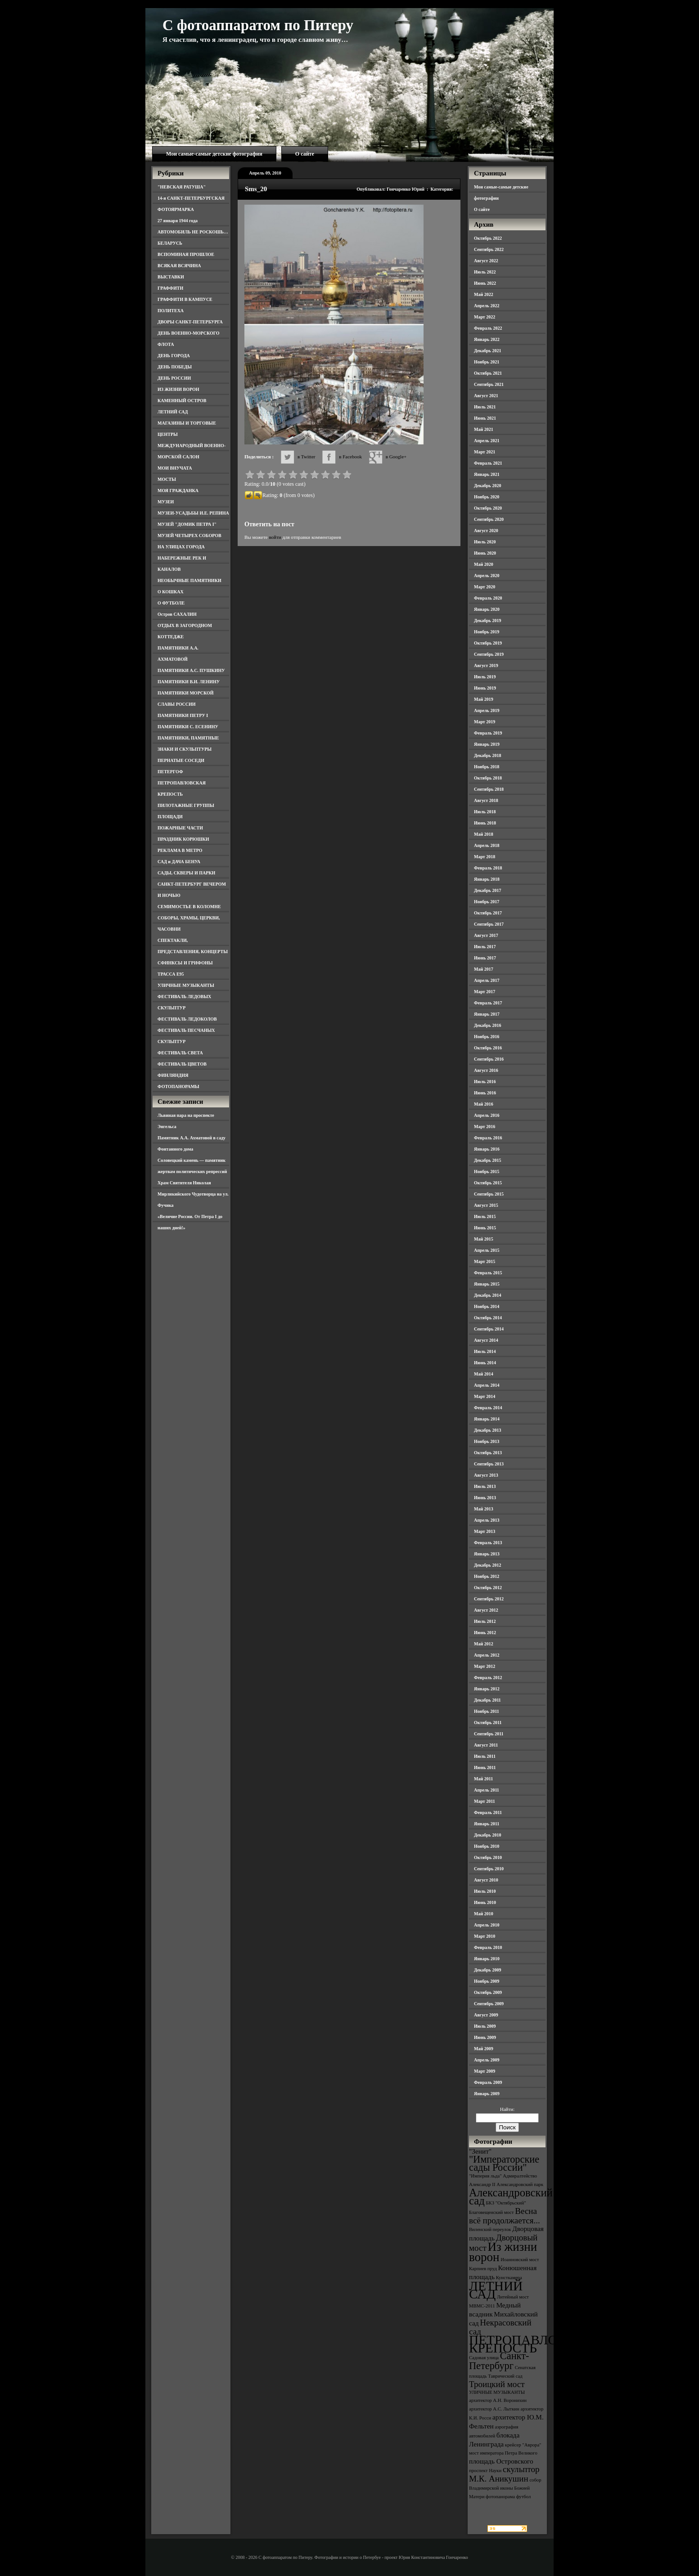 The image size is (699, 2576). Describe the element at coordinates (535, 2344) in the screenshot. I see `ПЕТРОПАВЛОВСКАЯ КРЕПОСТЬ [ПЕТРОПАВЛОВСКАЯ КРЕПОСТЬ (9 элементов)]` at that location.